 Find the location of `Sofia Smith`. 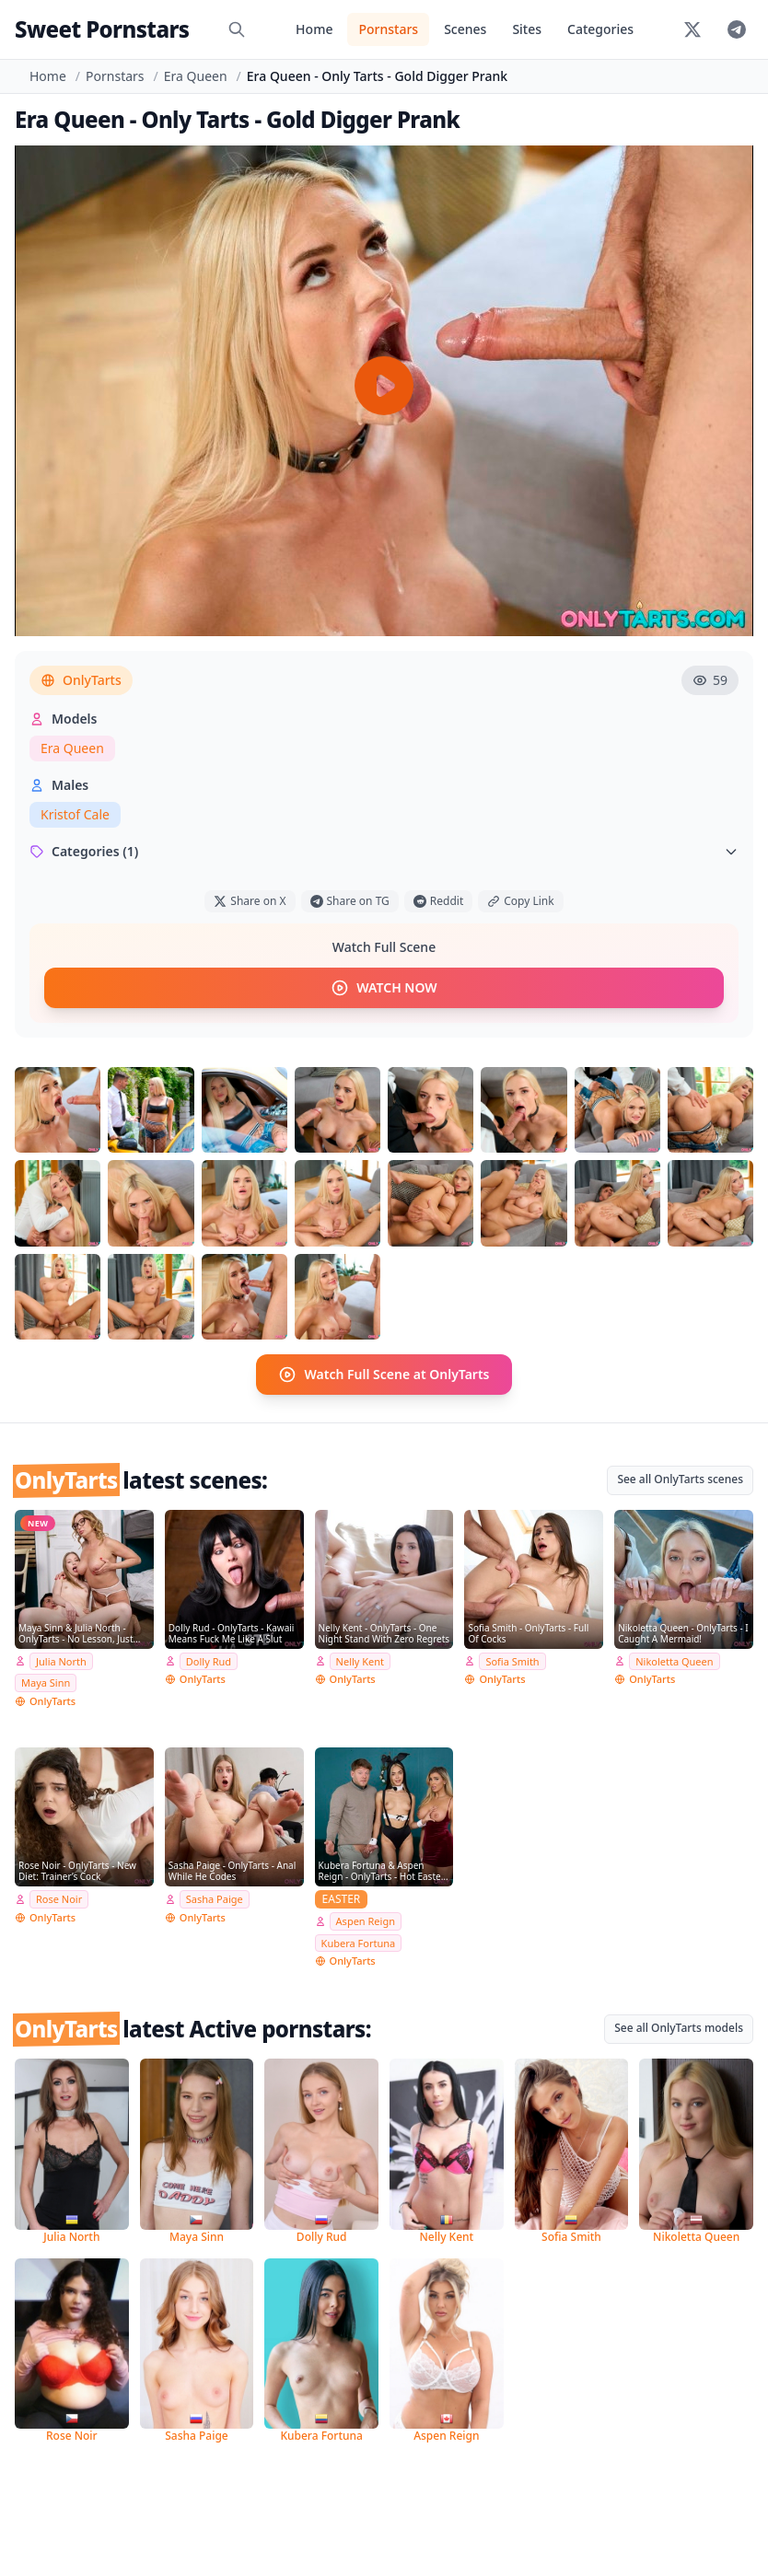

Sofia Smith is located at coordinates (512, 1661).